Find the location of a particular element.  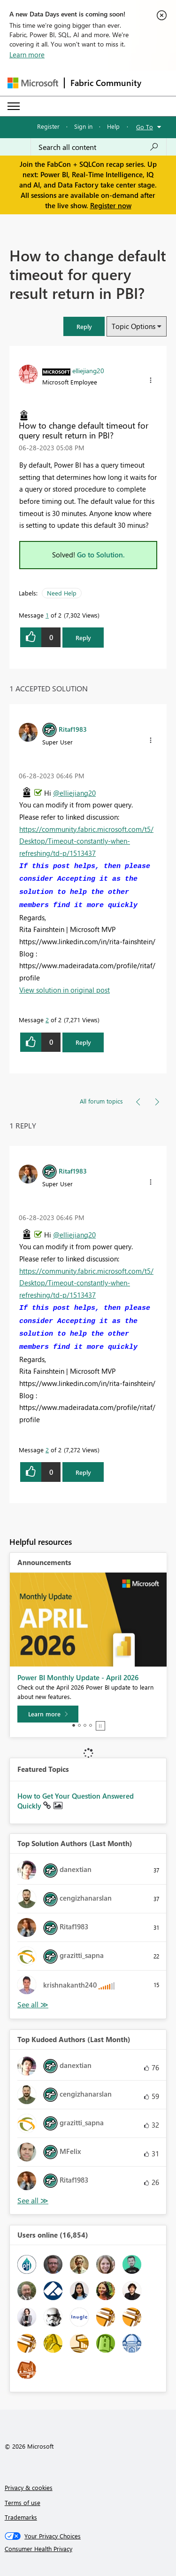

[button] is located at coordinates (84, 326).